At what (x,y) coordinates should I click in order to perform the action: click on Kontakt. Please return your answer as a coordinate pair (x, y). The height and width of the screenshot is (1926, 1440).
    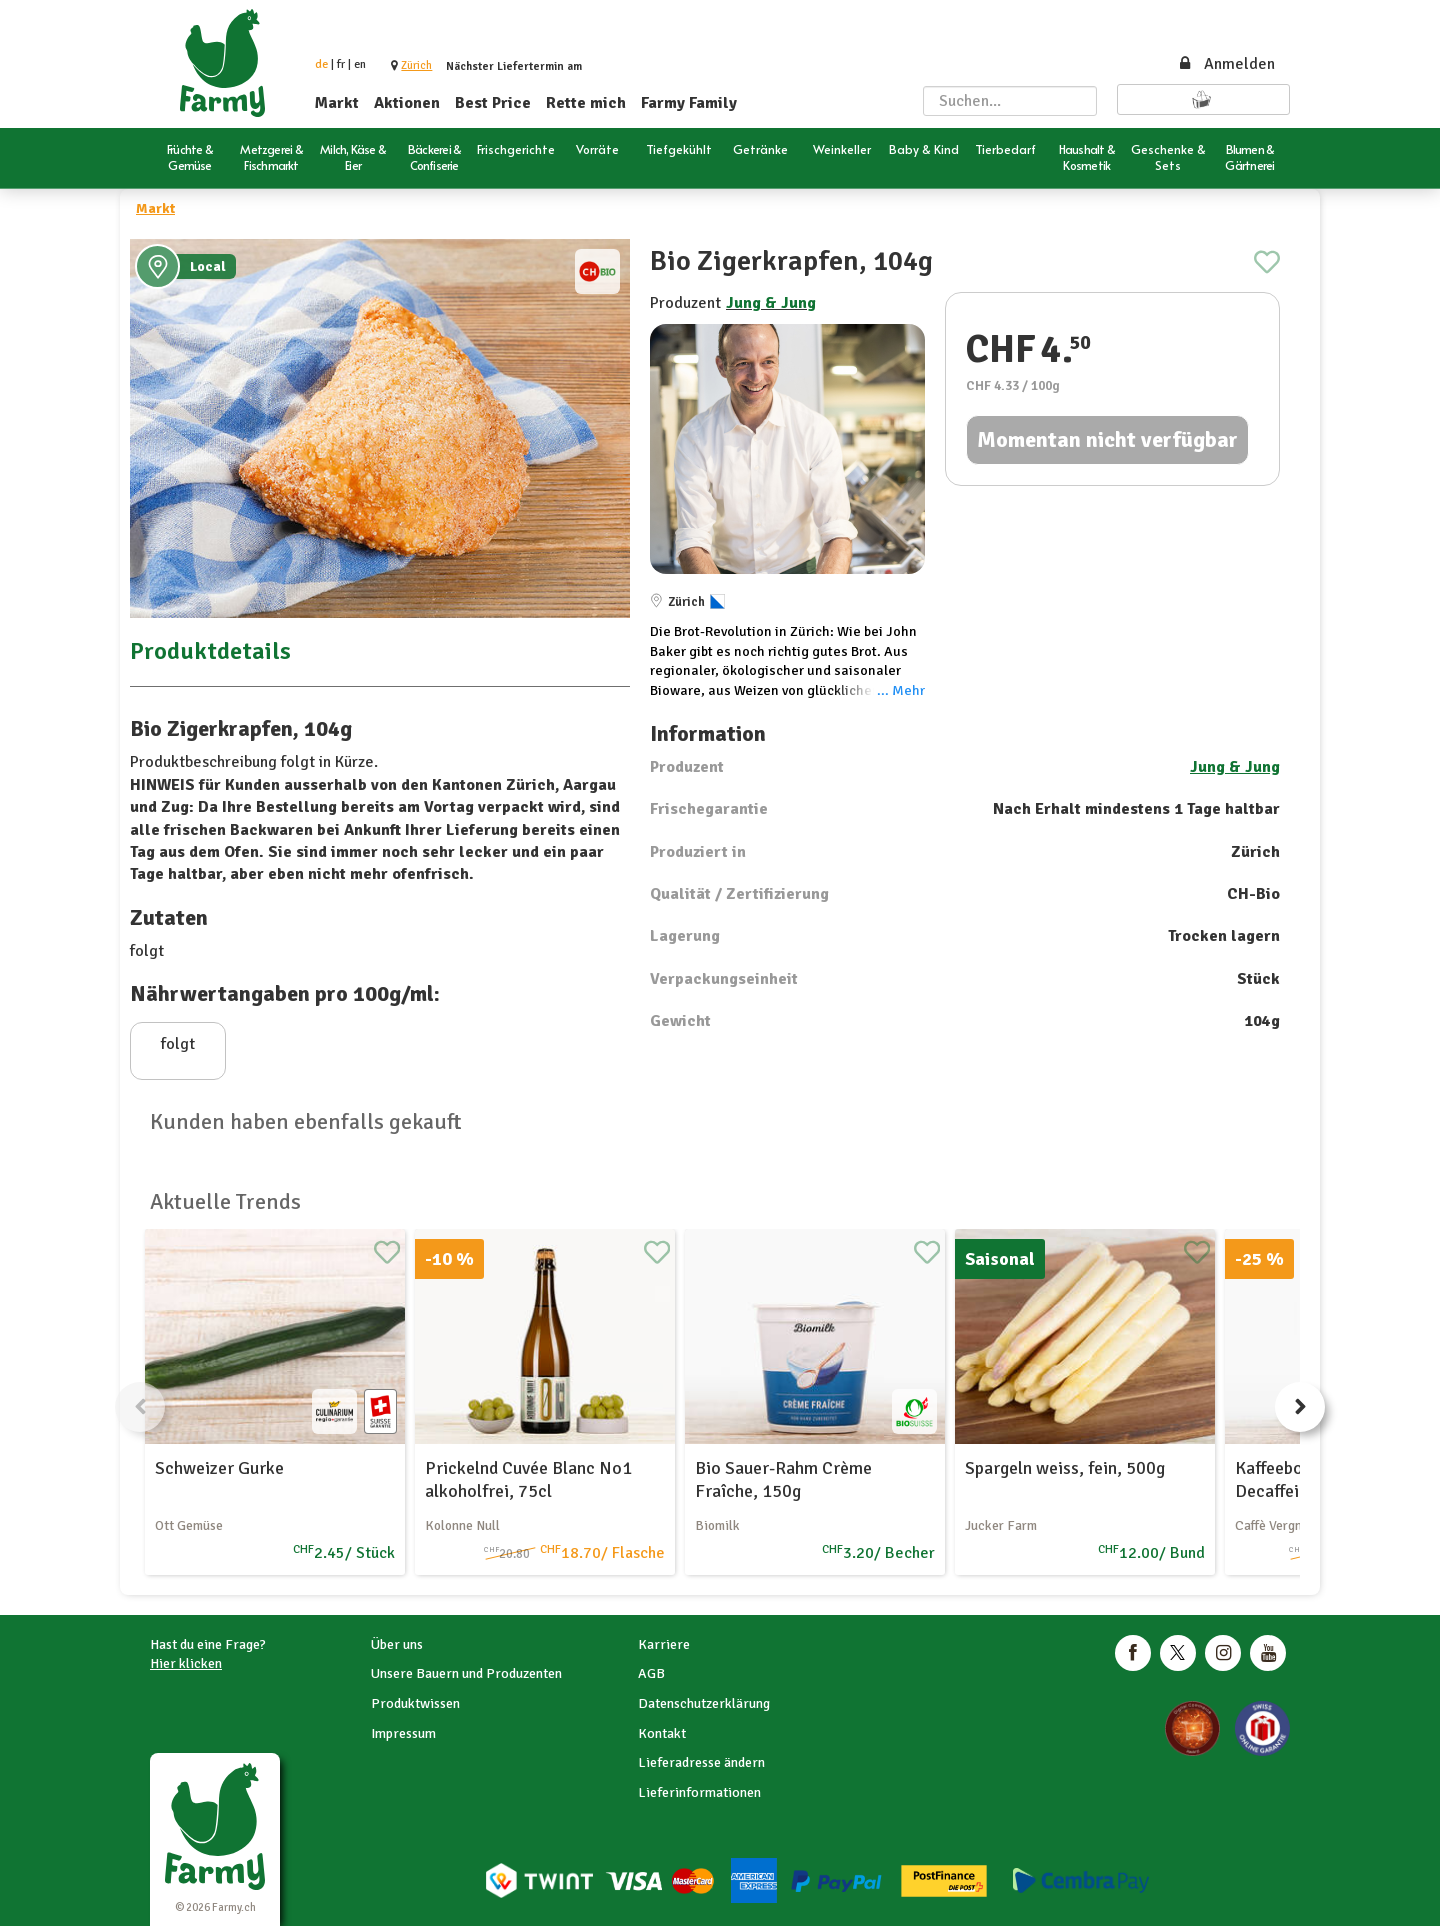
    Looking at the image, I should click on (662, 1733).